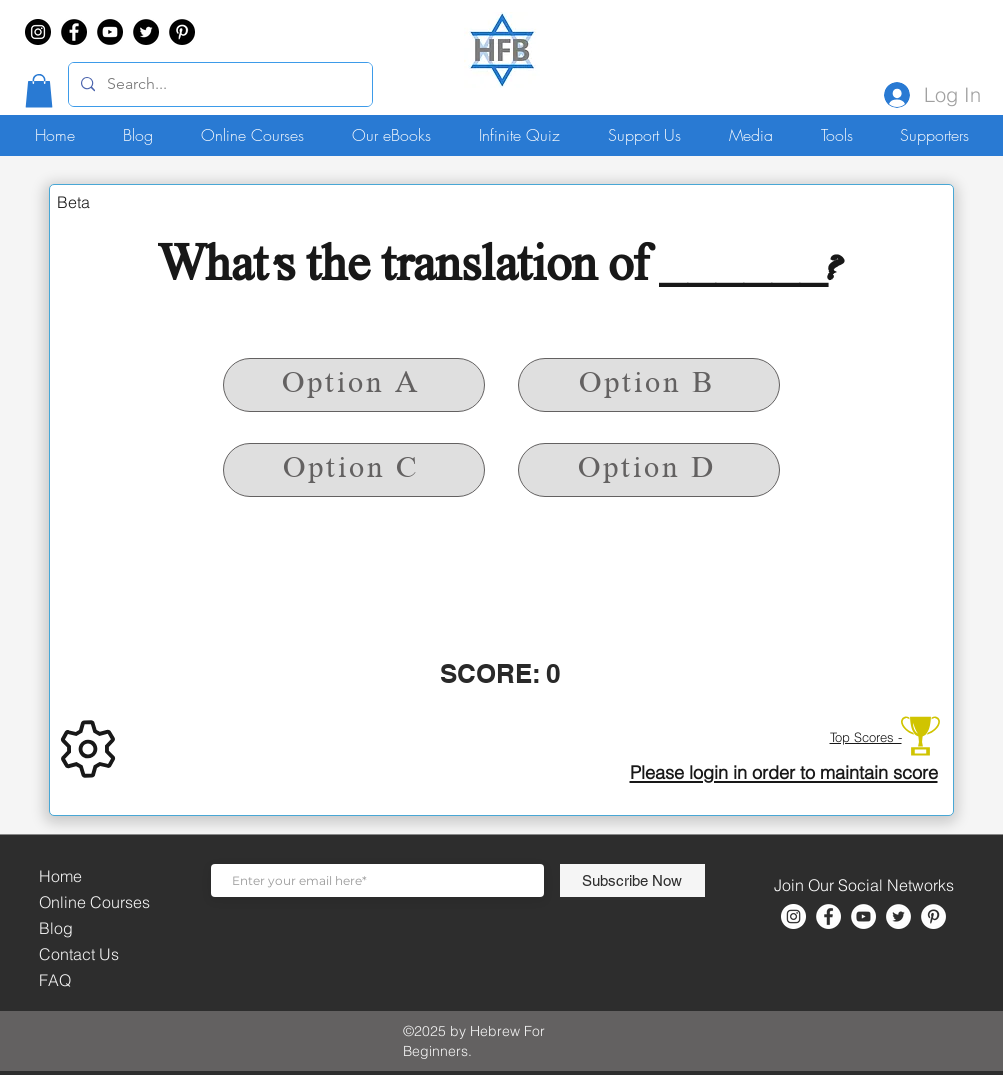  Describe the element at coordinates (94, 902) in the screenshot. I see `Online Courses` at that location.